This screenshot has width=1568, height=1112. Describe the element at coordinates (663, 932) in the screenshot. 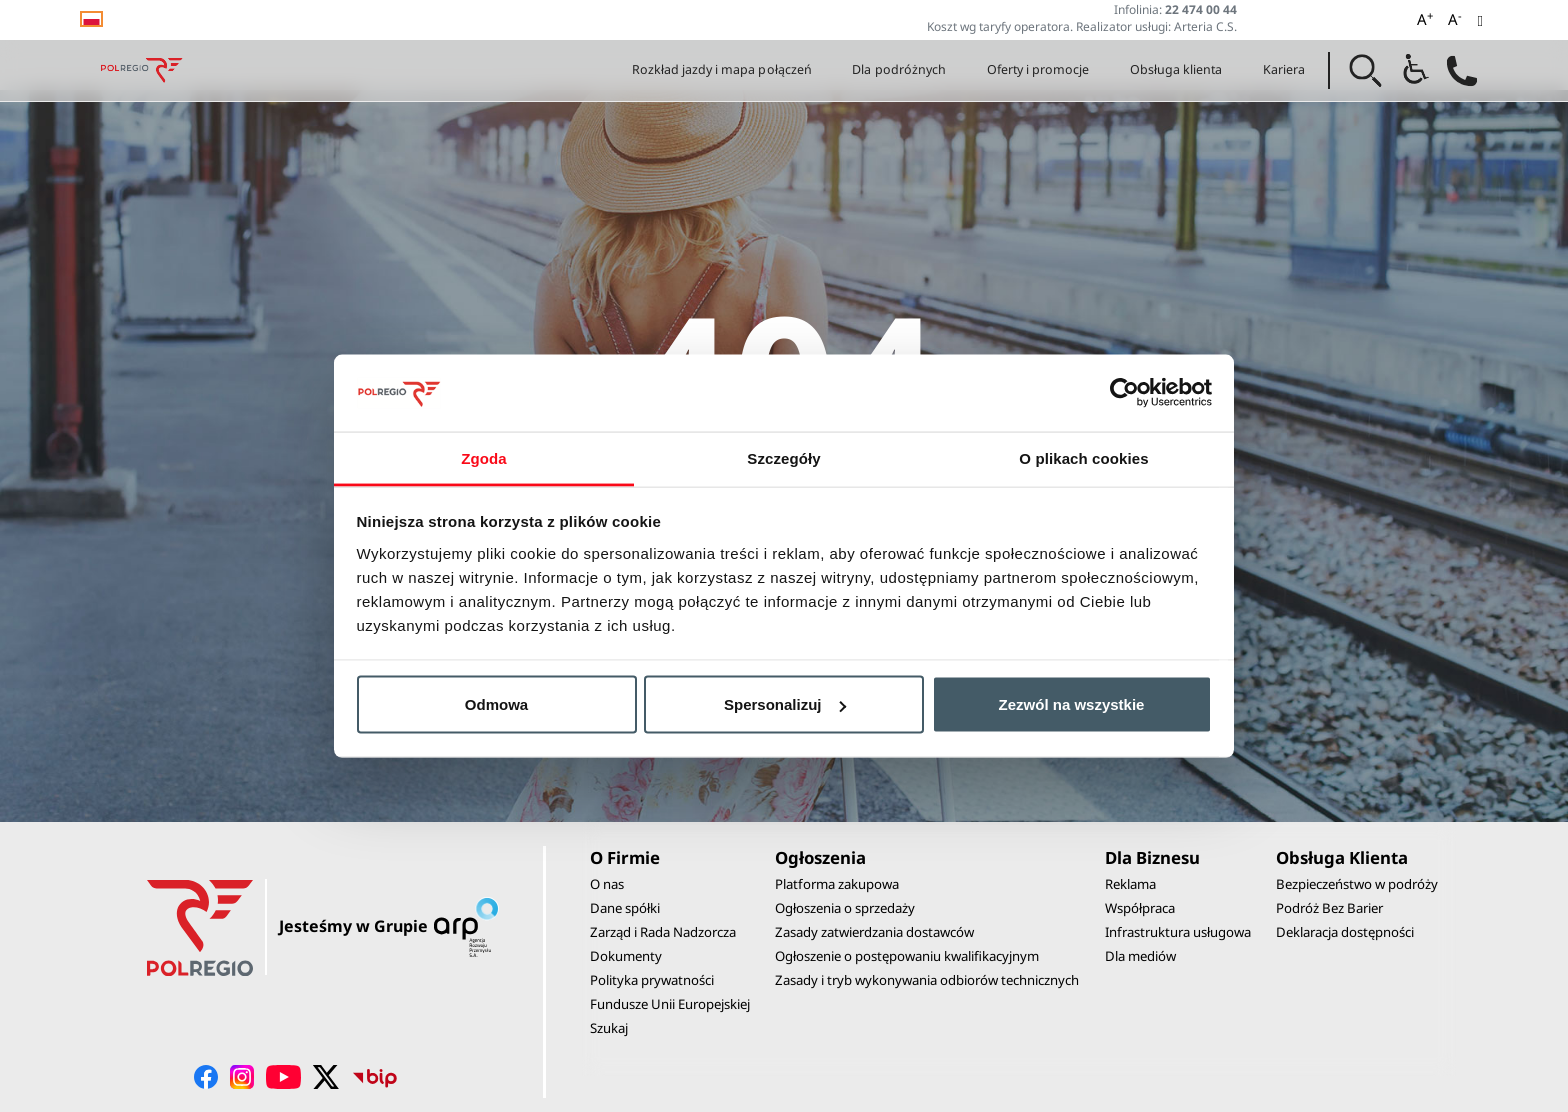

I see `Zarząd i Rada Nadzorcza` at that location.